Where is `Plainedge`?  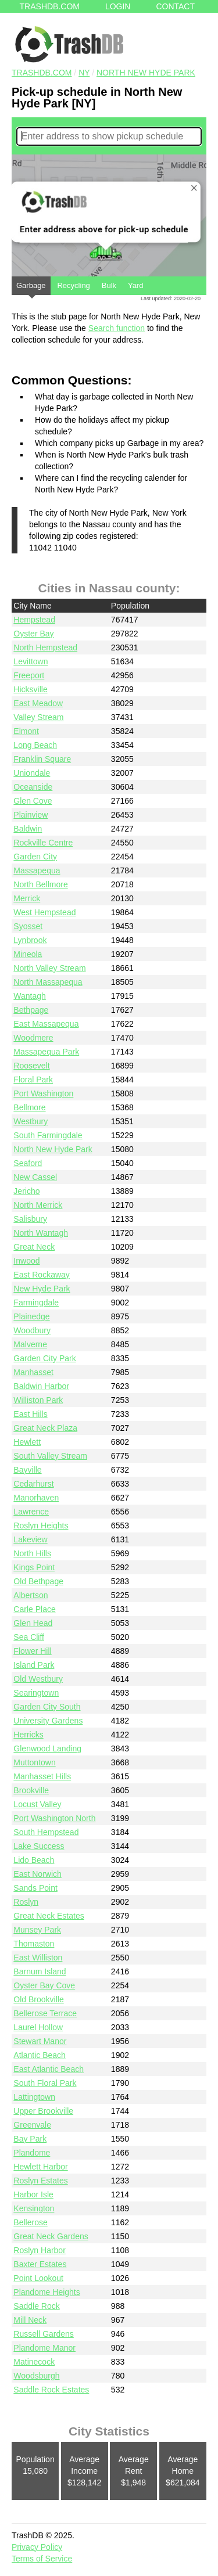 Plainedge is located at coordinates (31, 1316).